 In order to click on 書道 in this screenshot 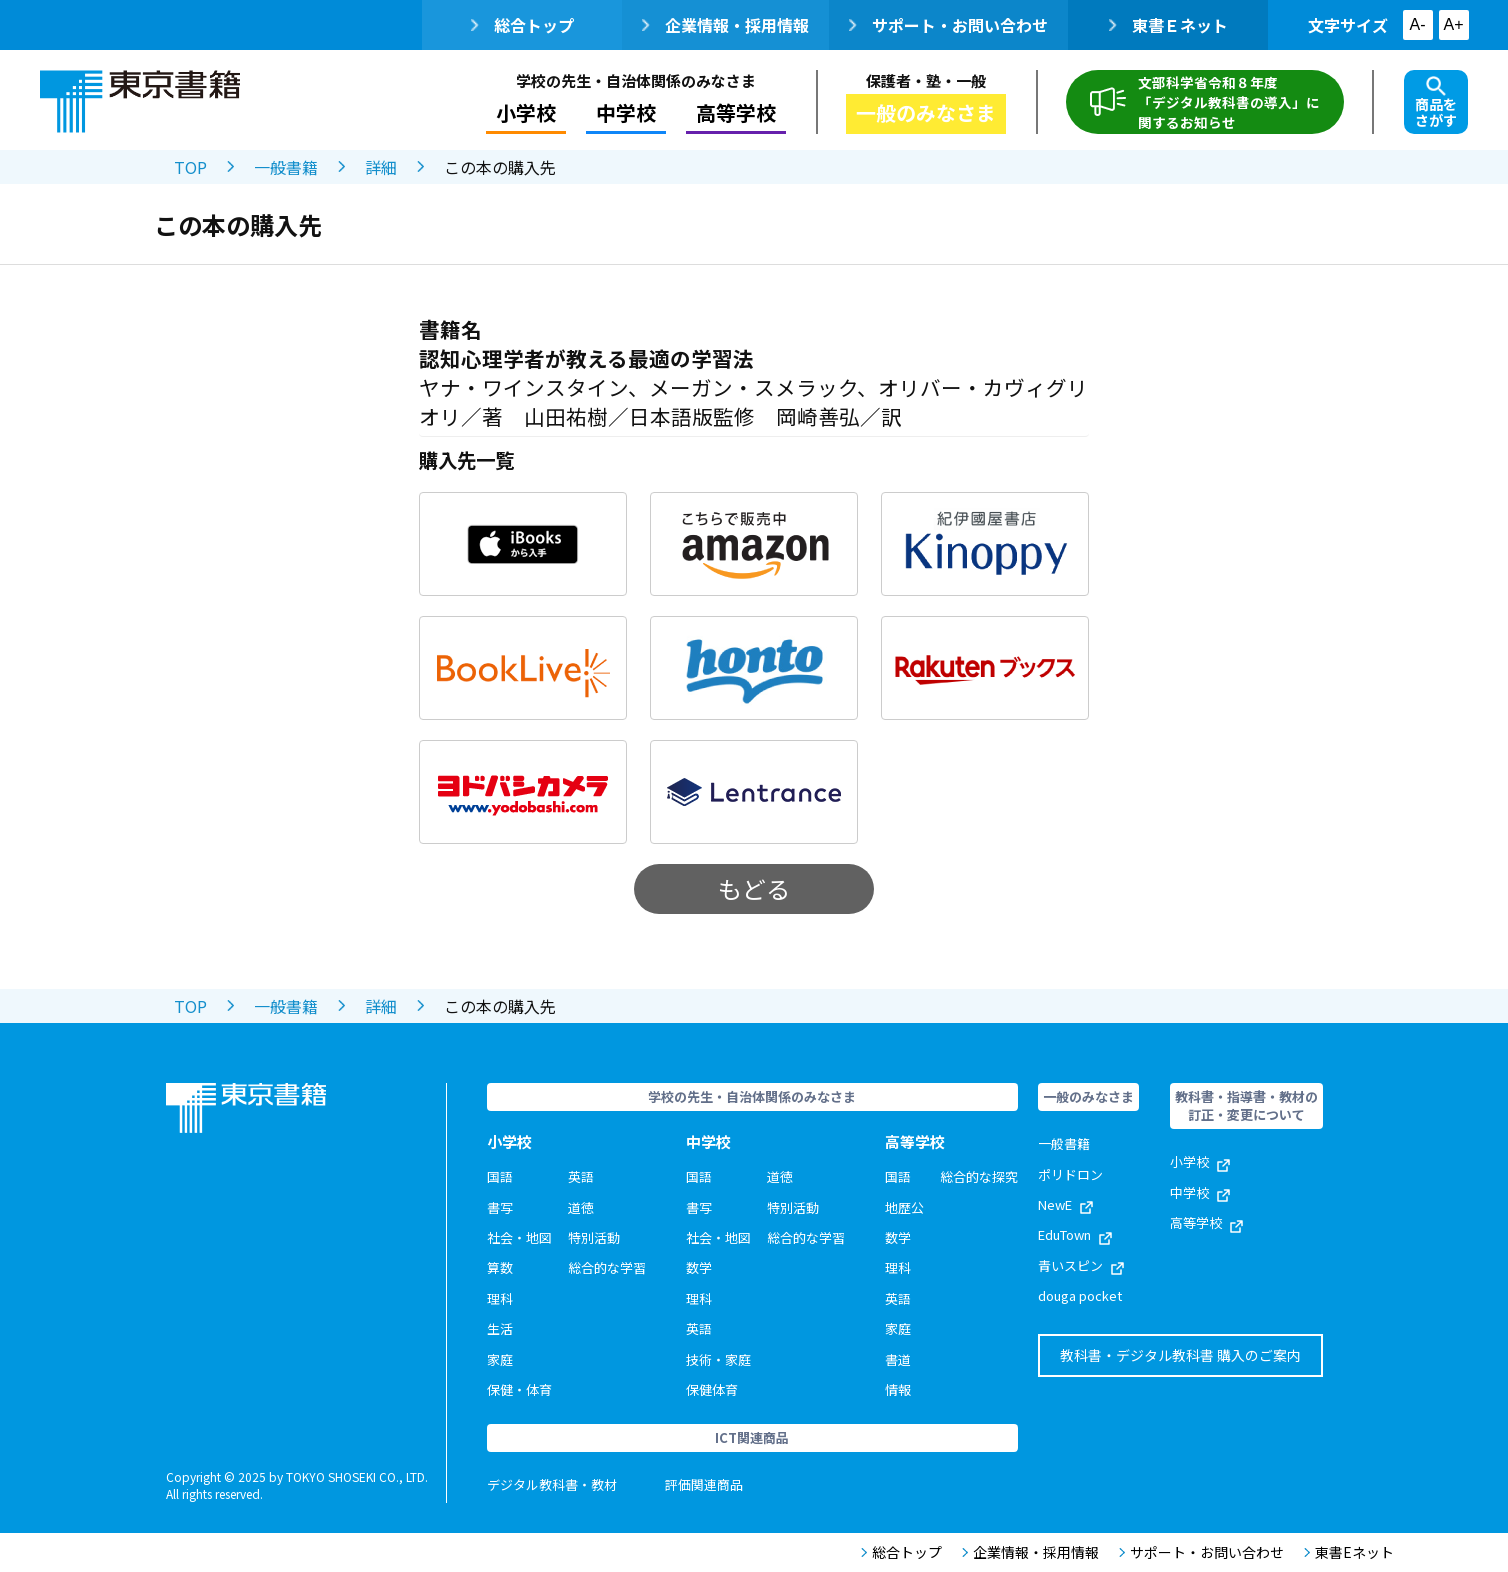, I will do `click(898, 1359)`.